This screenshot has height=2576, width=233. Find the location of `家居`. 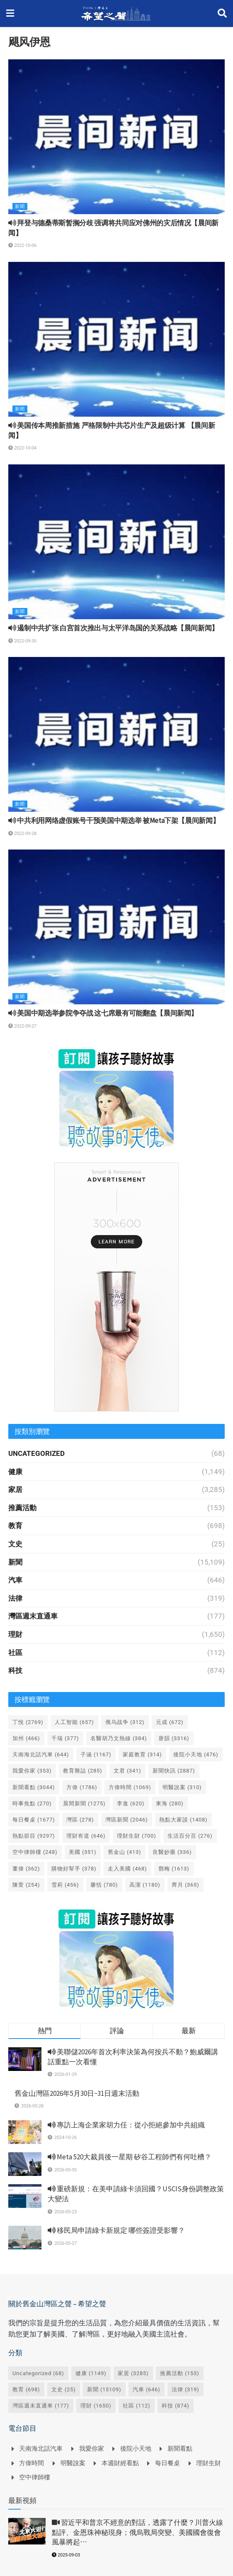

家居 is located at coordinates (15, 1489).